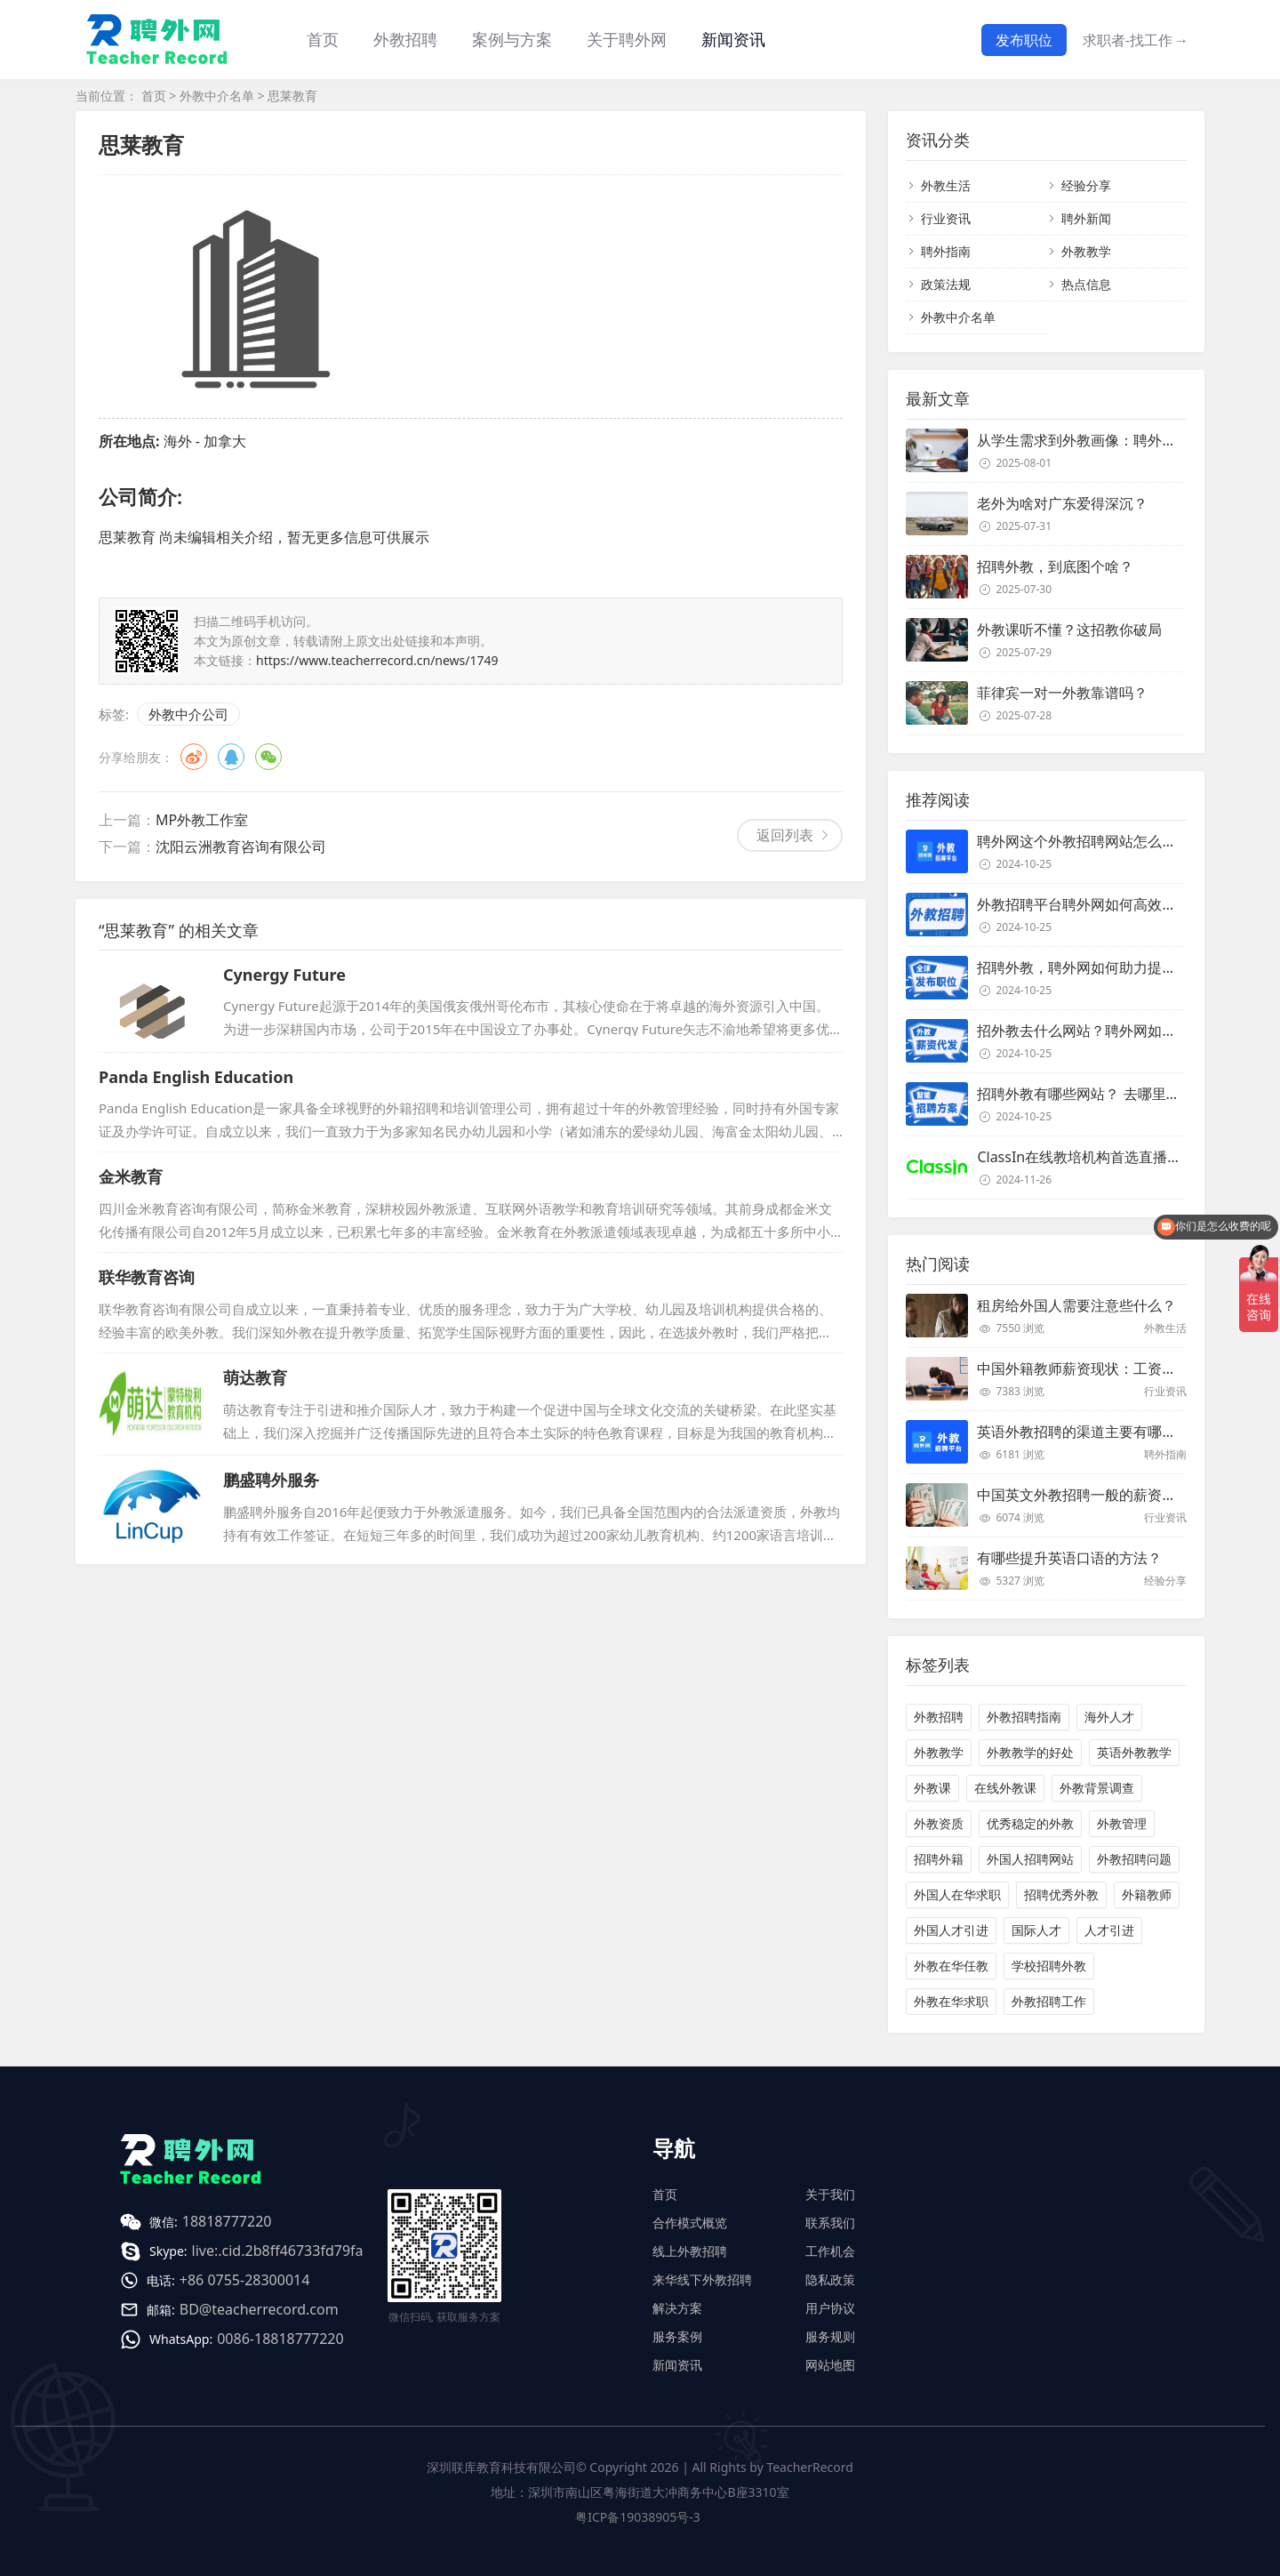 The height and width of the screenshot is (2576, 1280). I want to click on 海外人才, so click(1109, 1716).